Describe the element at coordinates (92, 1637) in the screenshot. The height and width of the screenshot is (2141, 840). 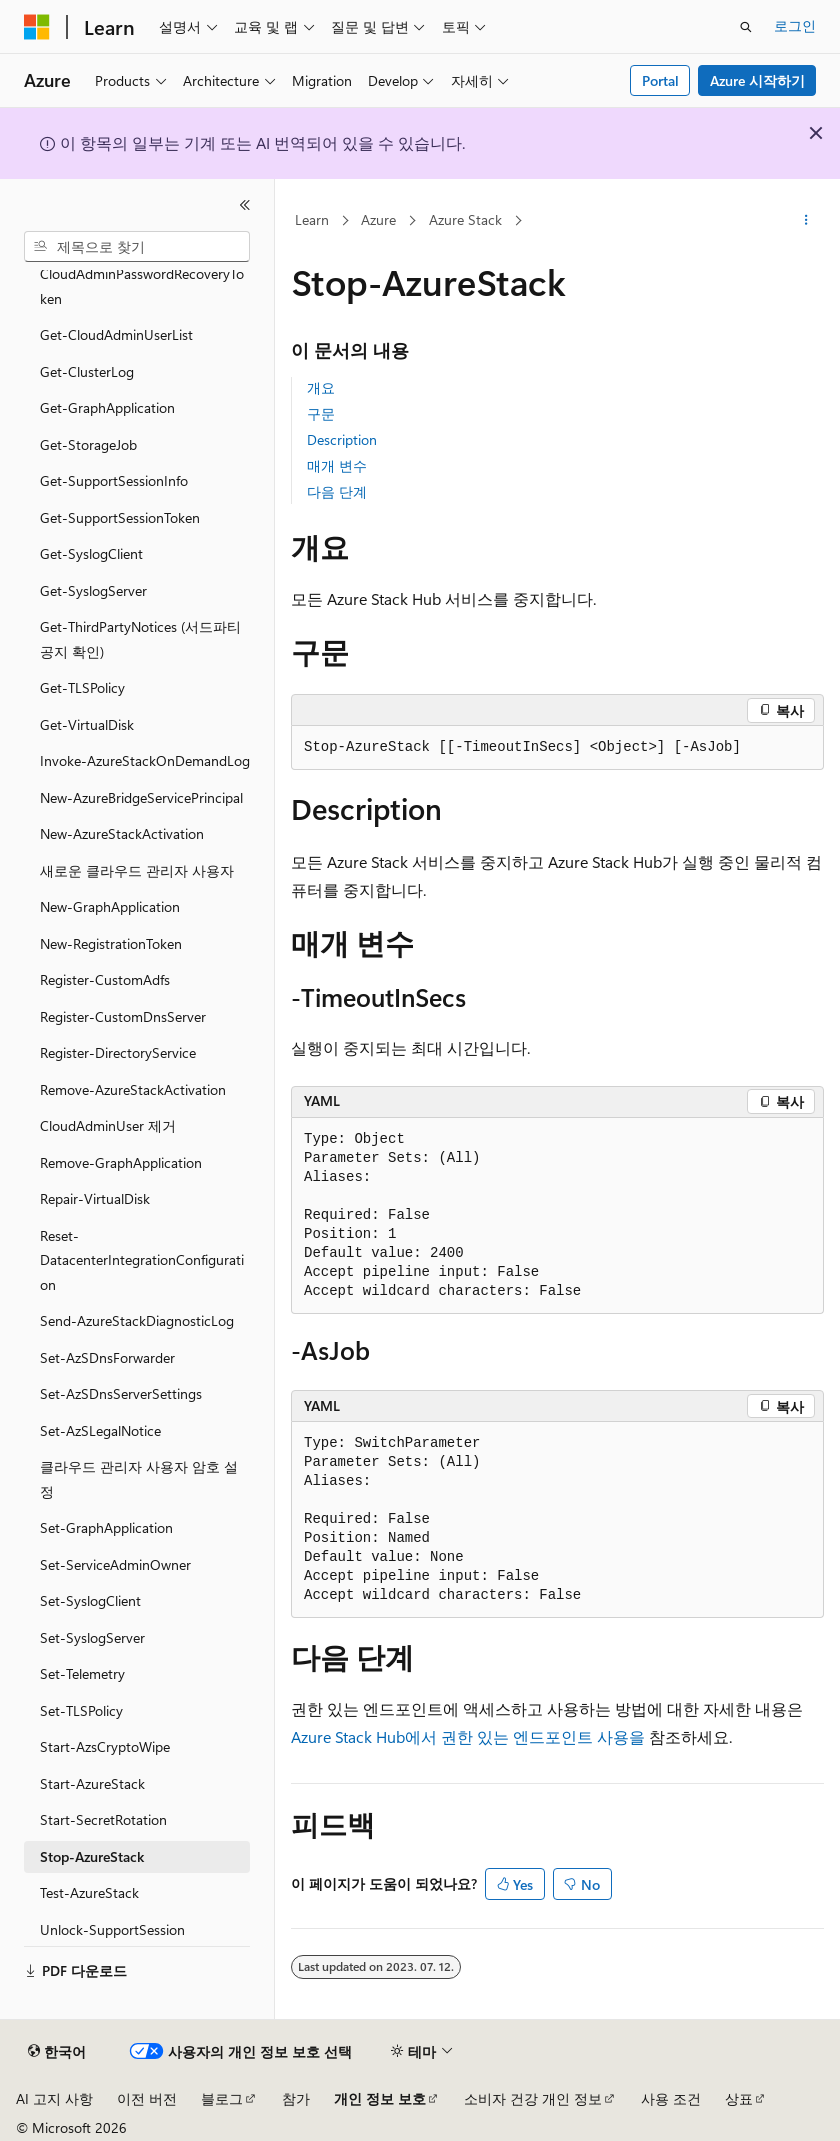
I see `Set-SyslogServer [treeitem]` at that location.